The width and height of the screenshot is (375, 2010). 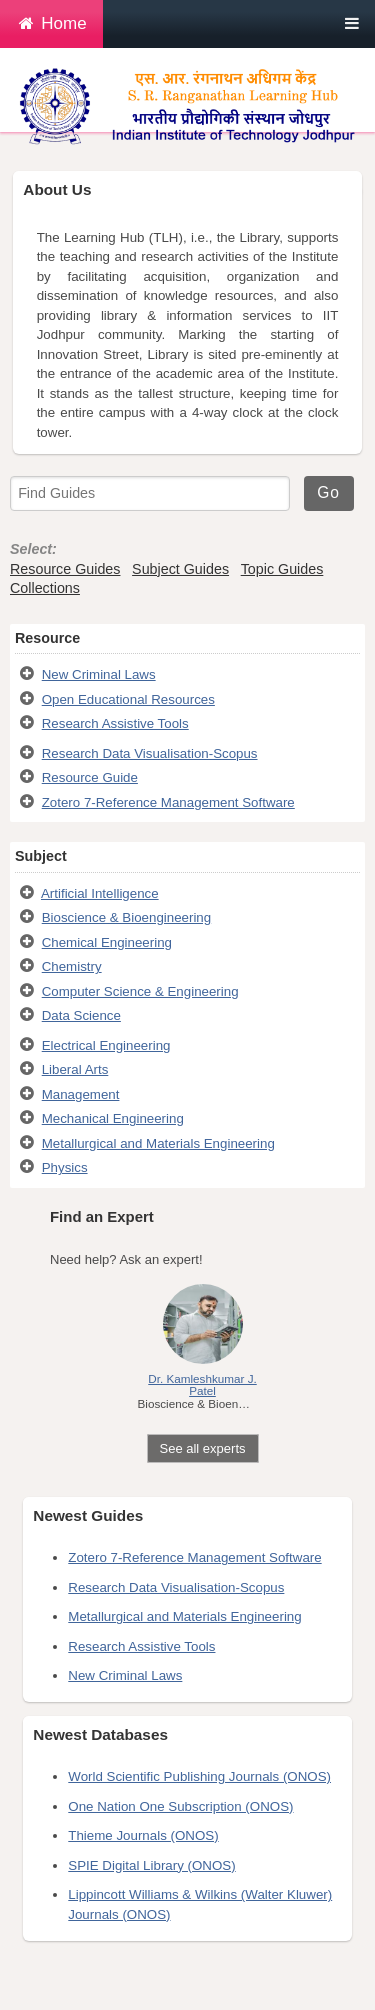 I want to click on See all experts, so click(x=203, y=1448).